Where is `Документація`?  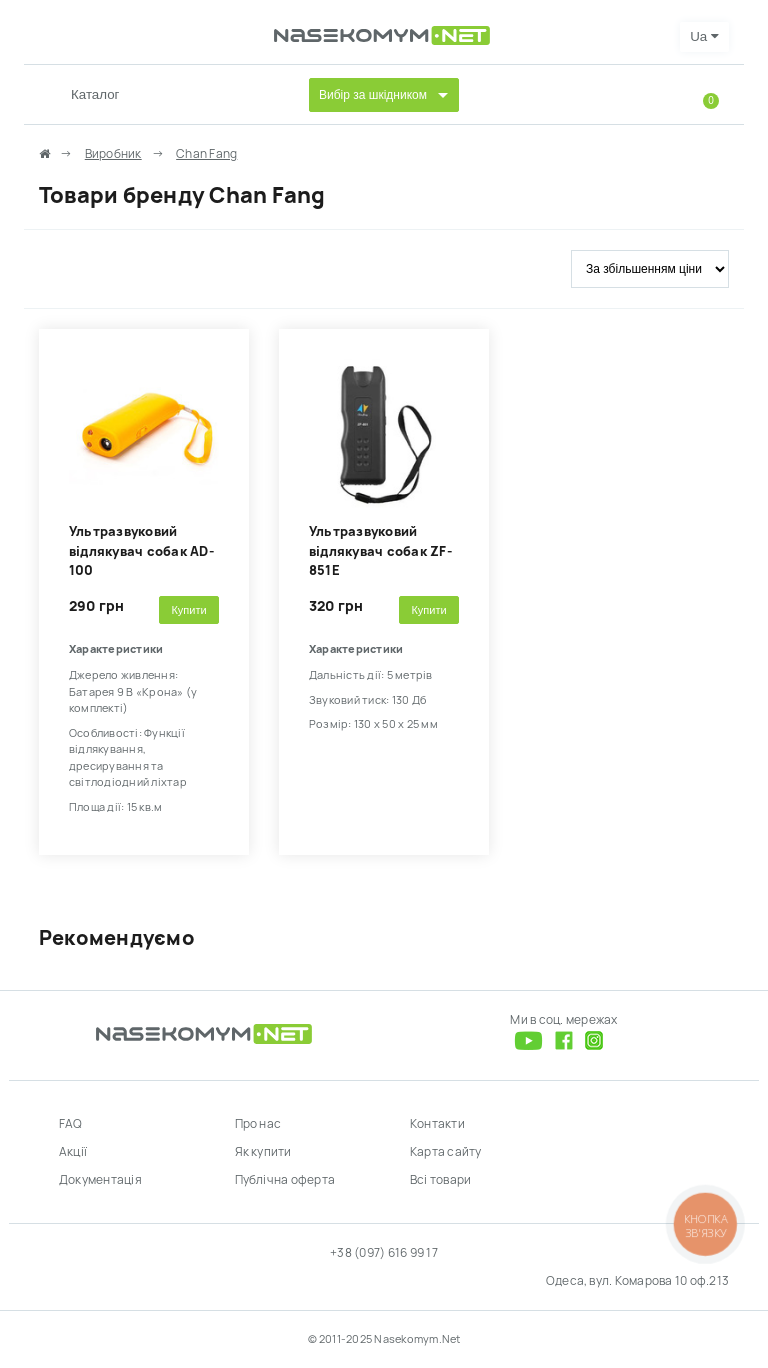 Документація is located at coordinates (100, 1180).